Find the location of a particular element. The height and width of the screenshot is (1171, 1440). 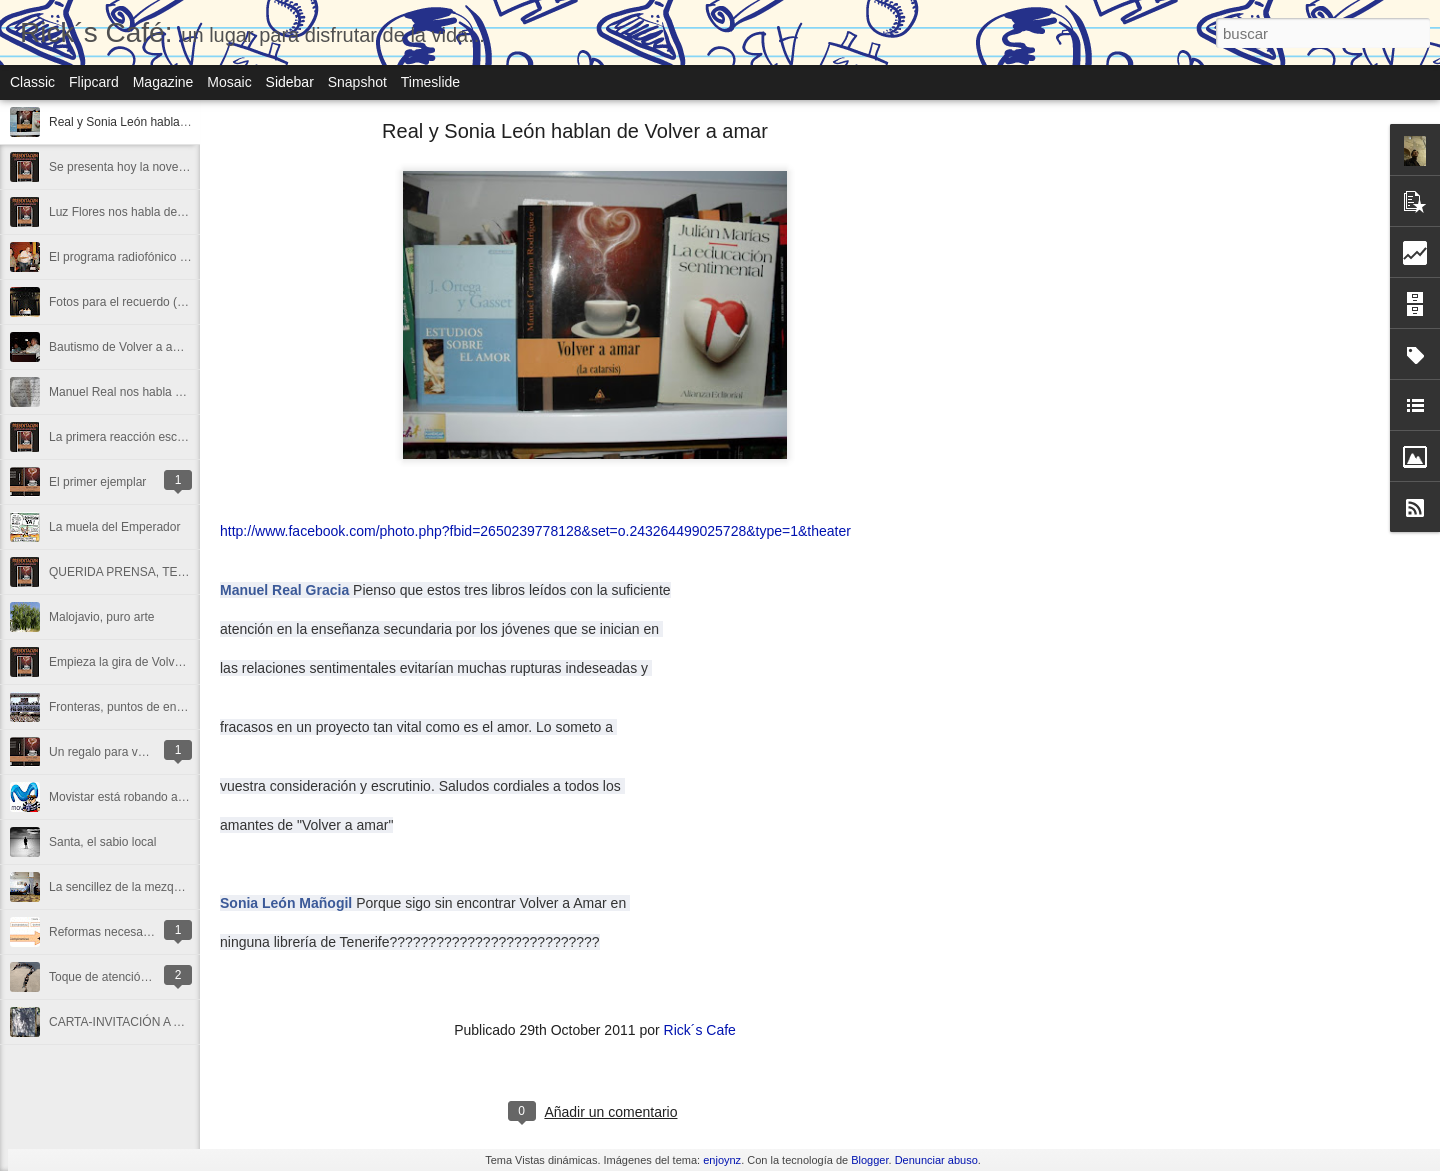

Blogger is located at coordinates (869, 1160).